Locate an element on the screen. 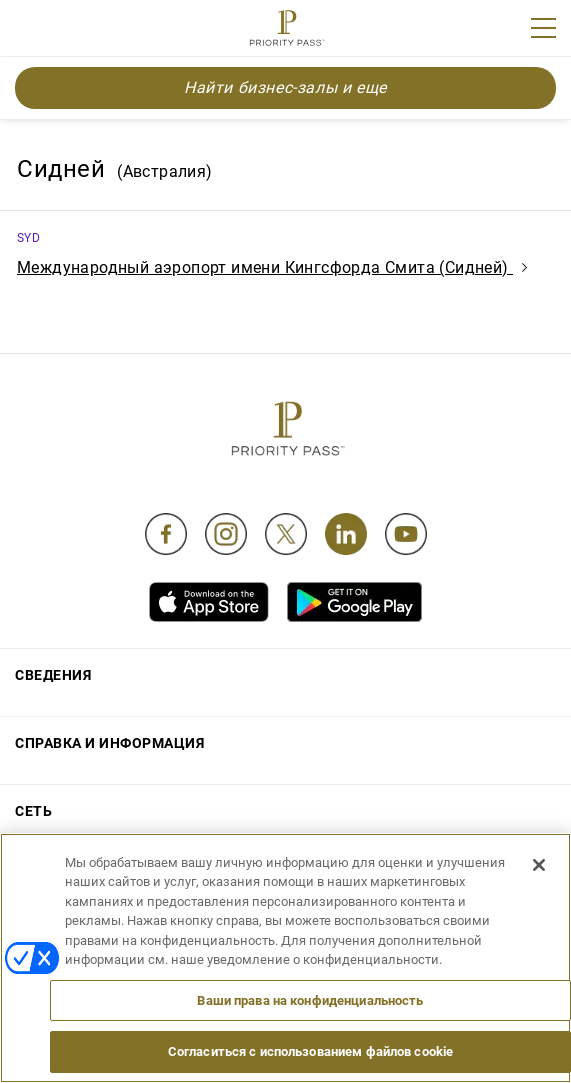  Найти бизнес-залы и еще is located at coordinates (285, 87).